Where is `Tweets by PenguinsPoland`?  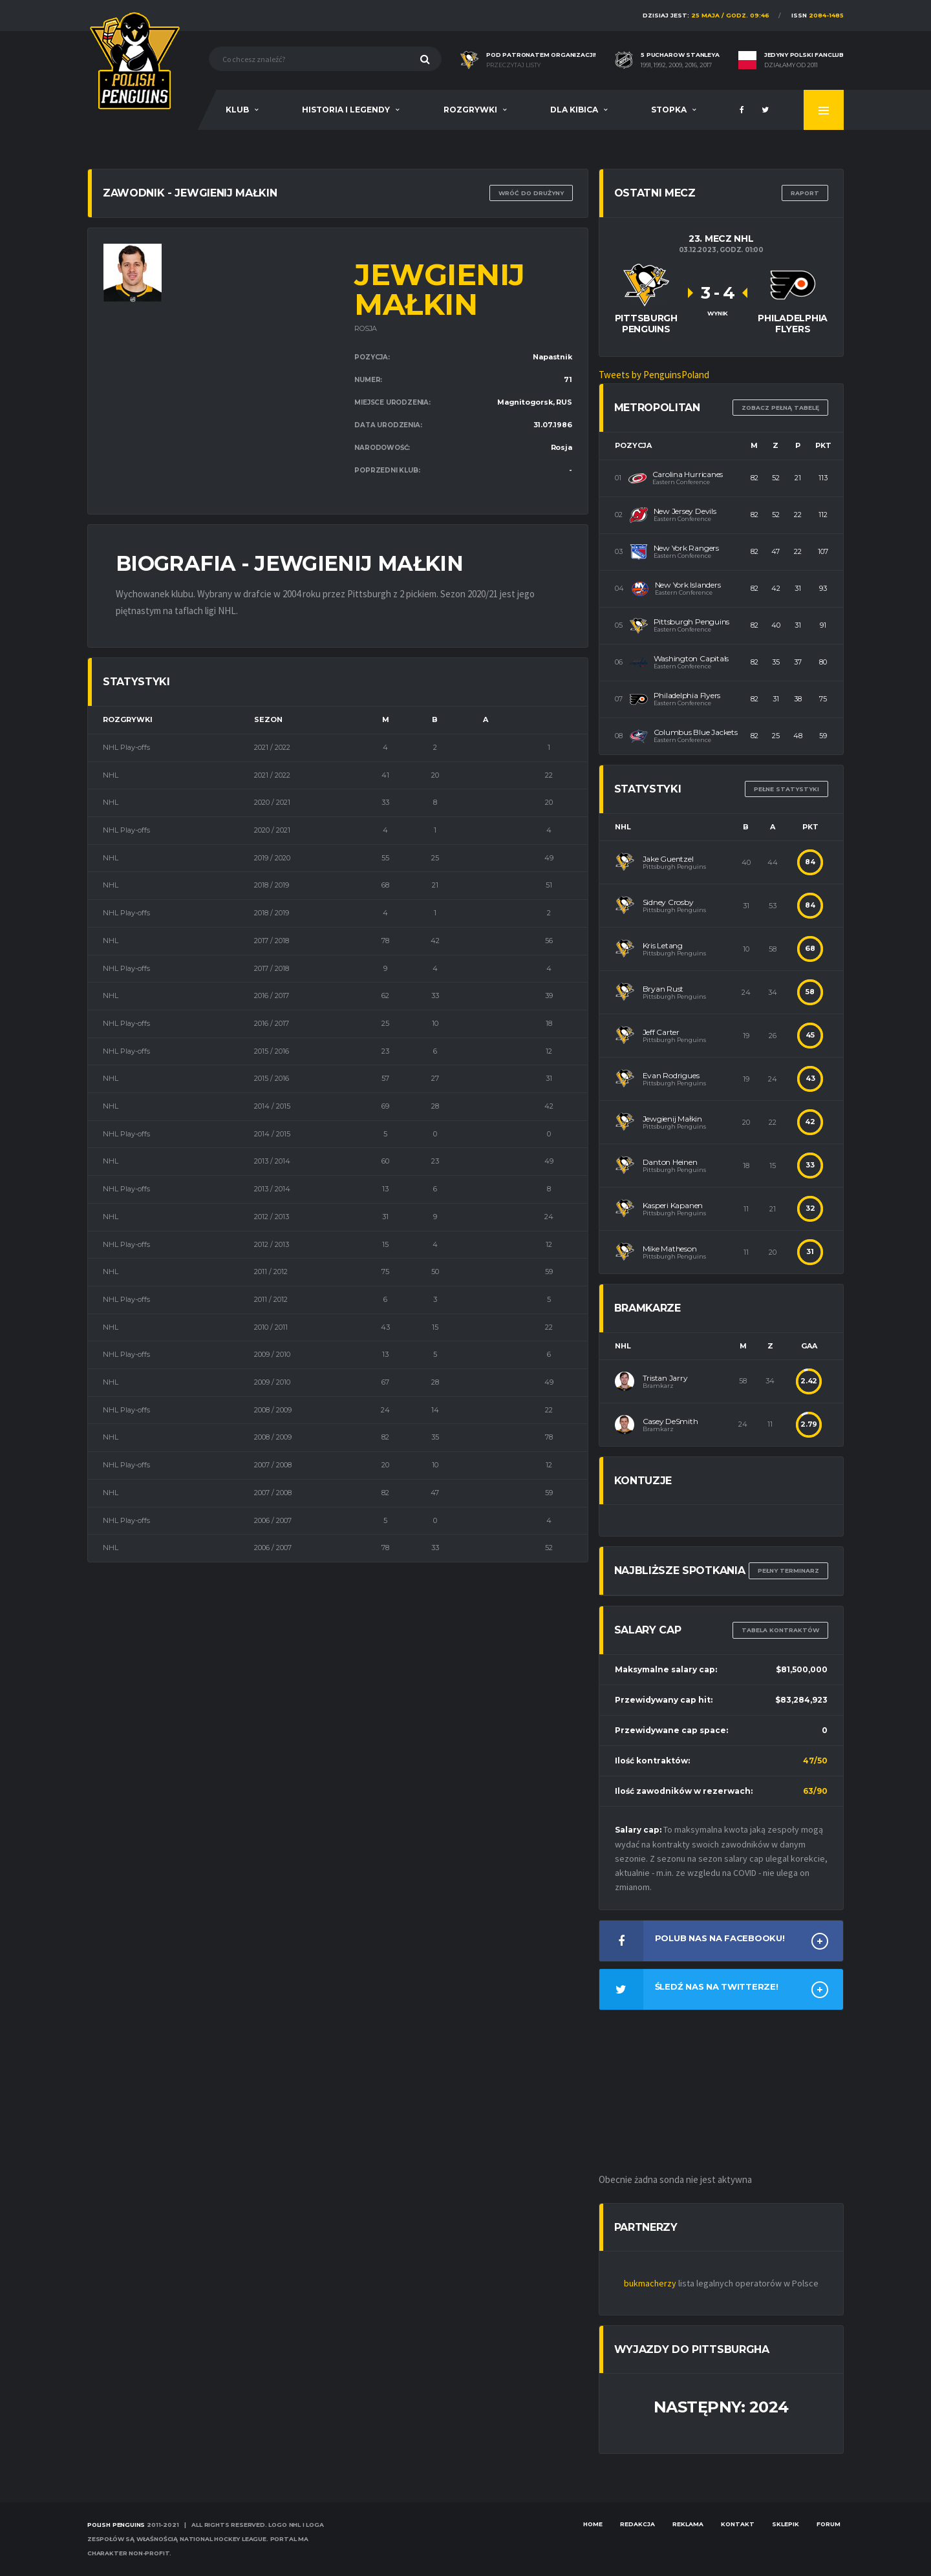
Tweets by PenguinsPoland is located at coordinates (654, 374).